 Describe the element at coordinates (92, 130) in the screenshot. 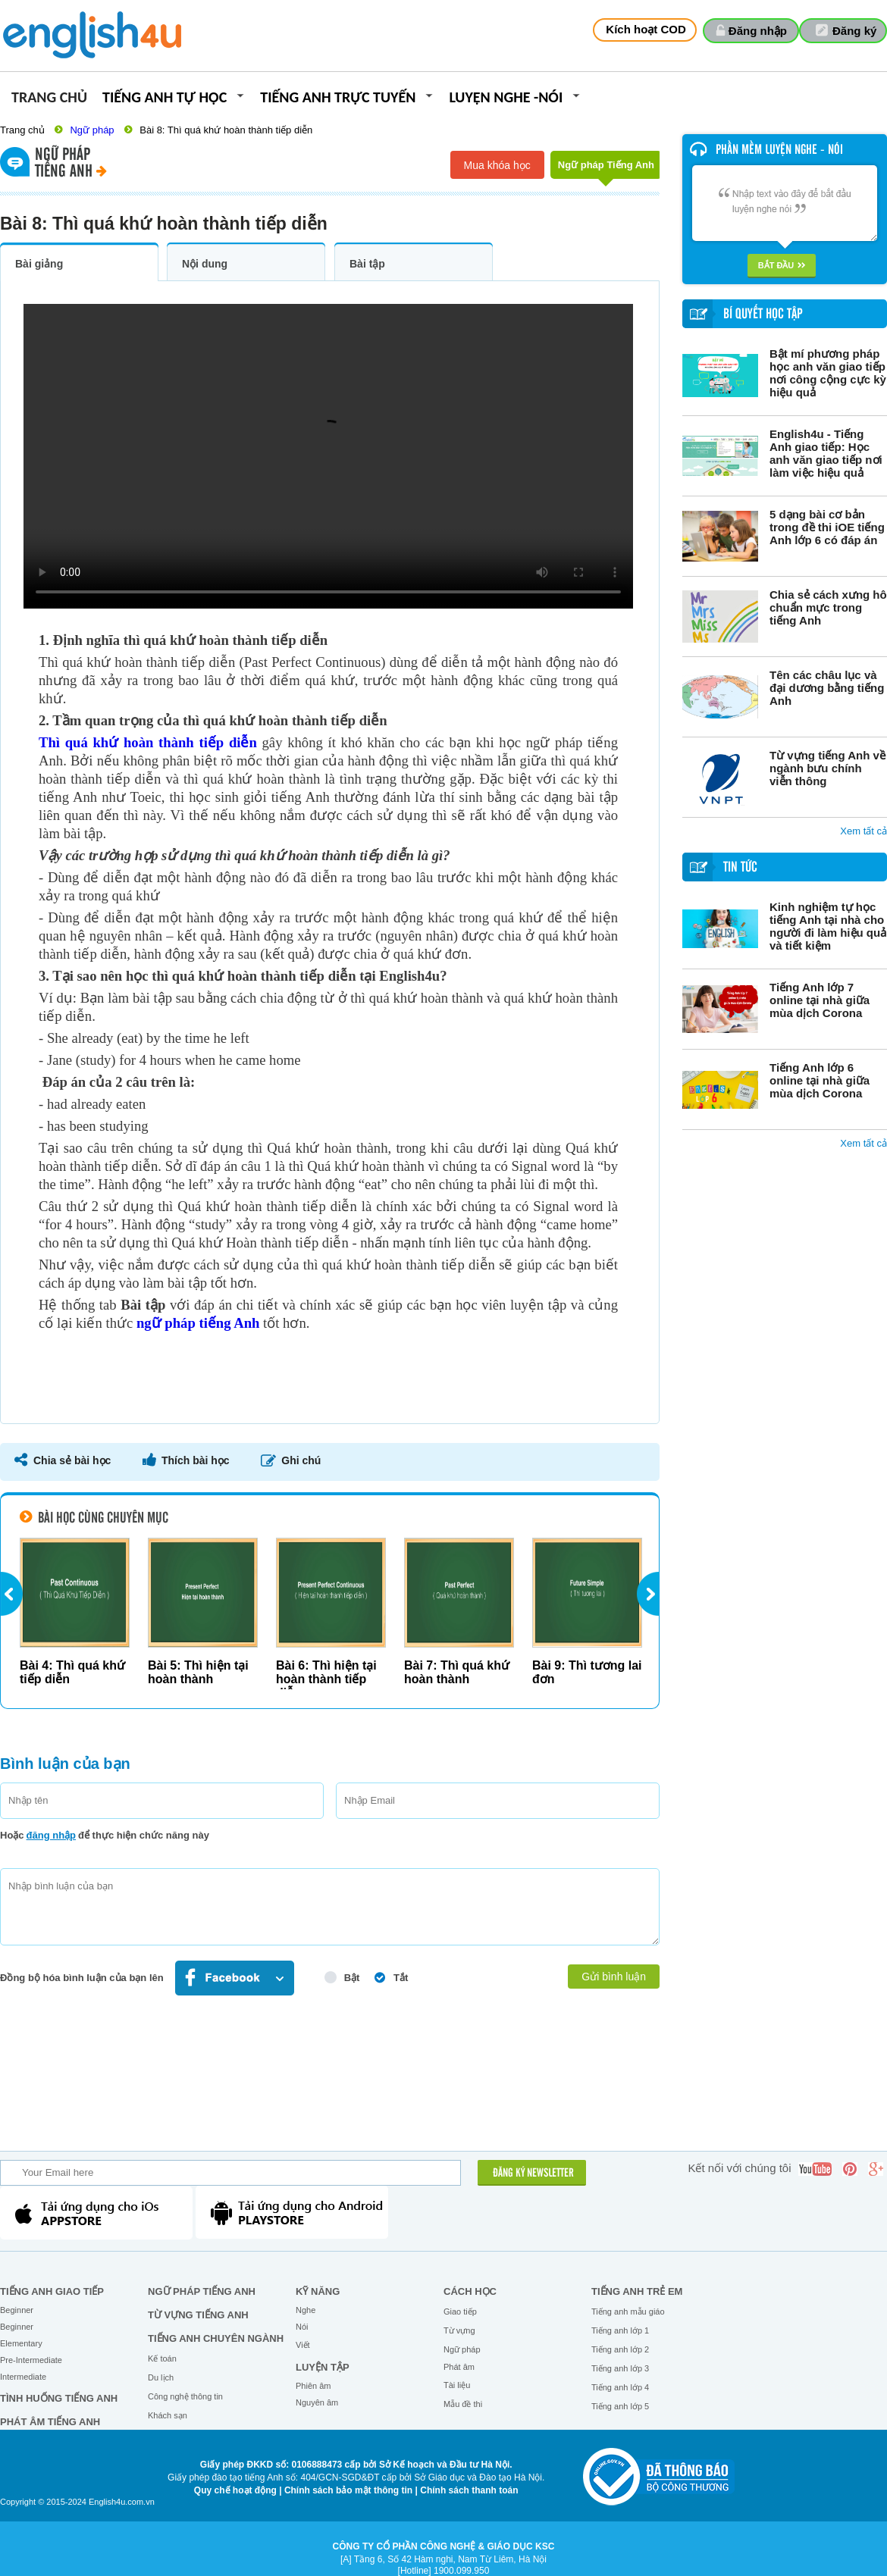

I see `Ngữ pháp` at that location.